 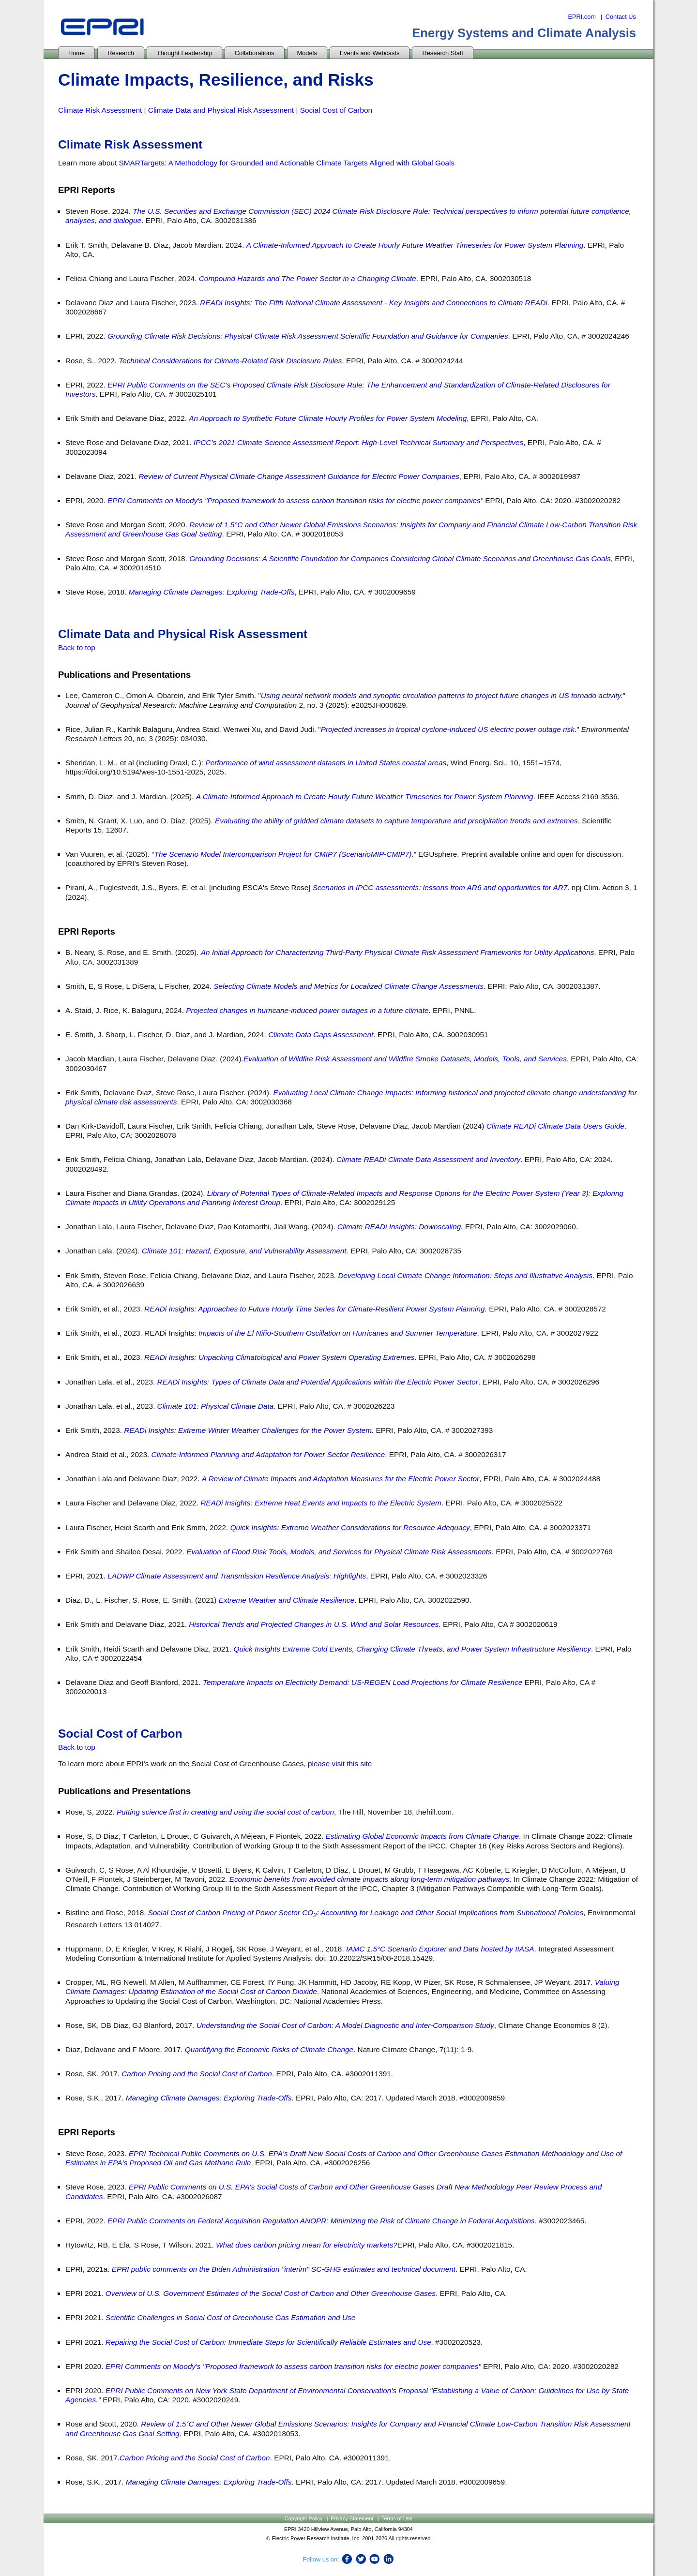 What do you see at coordinates (362, 1682) in the screenshot?
I see `Temperature Impacts on Electricity Demand: US-REGEN Load Projections for Climate Resilience` at bounding box center [362, 1682].